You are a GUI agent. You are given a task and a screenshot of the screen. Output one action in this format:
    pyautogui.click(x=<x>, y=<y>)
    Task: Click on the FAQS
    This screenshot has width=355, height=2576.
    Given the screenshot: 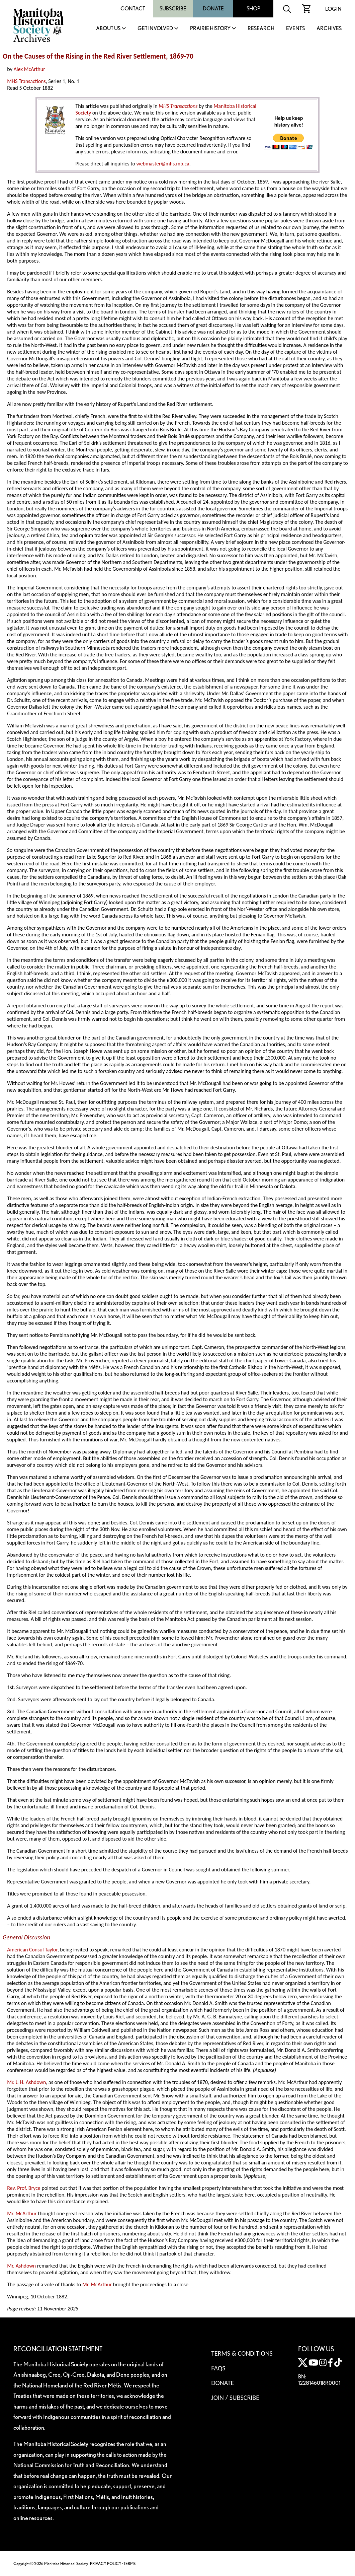 What is the action you would take?
    pyautogui.click(x=218, y=2368)
    